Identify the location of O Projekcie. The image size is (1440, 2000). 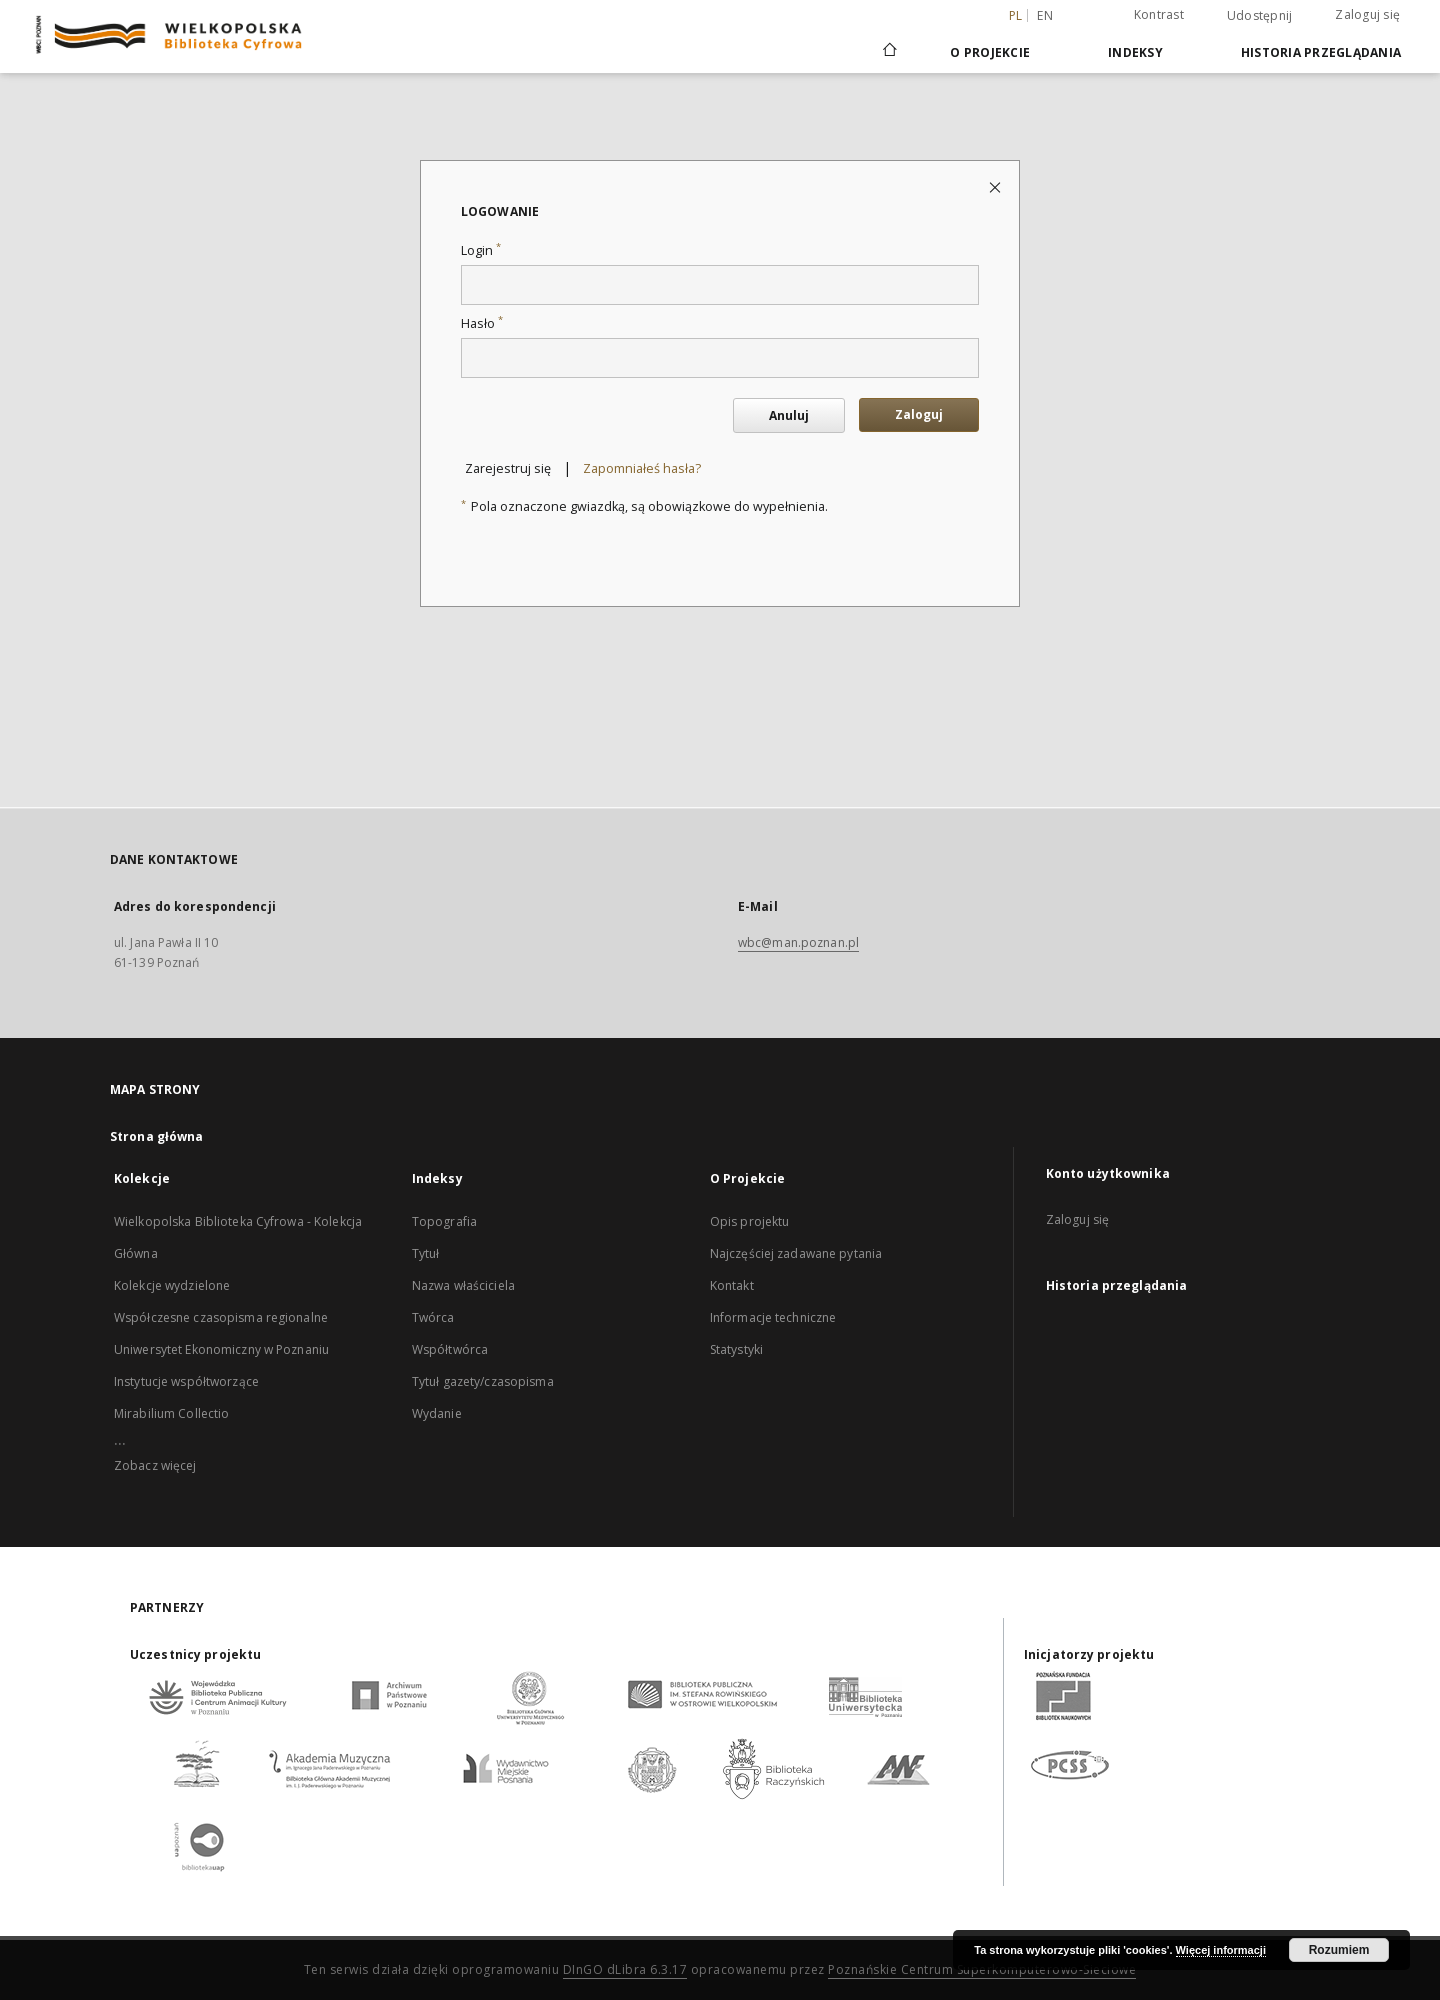
(990, 52).